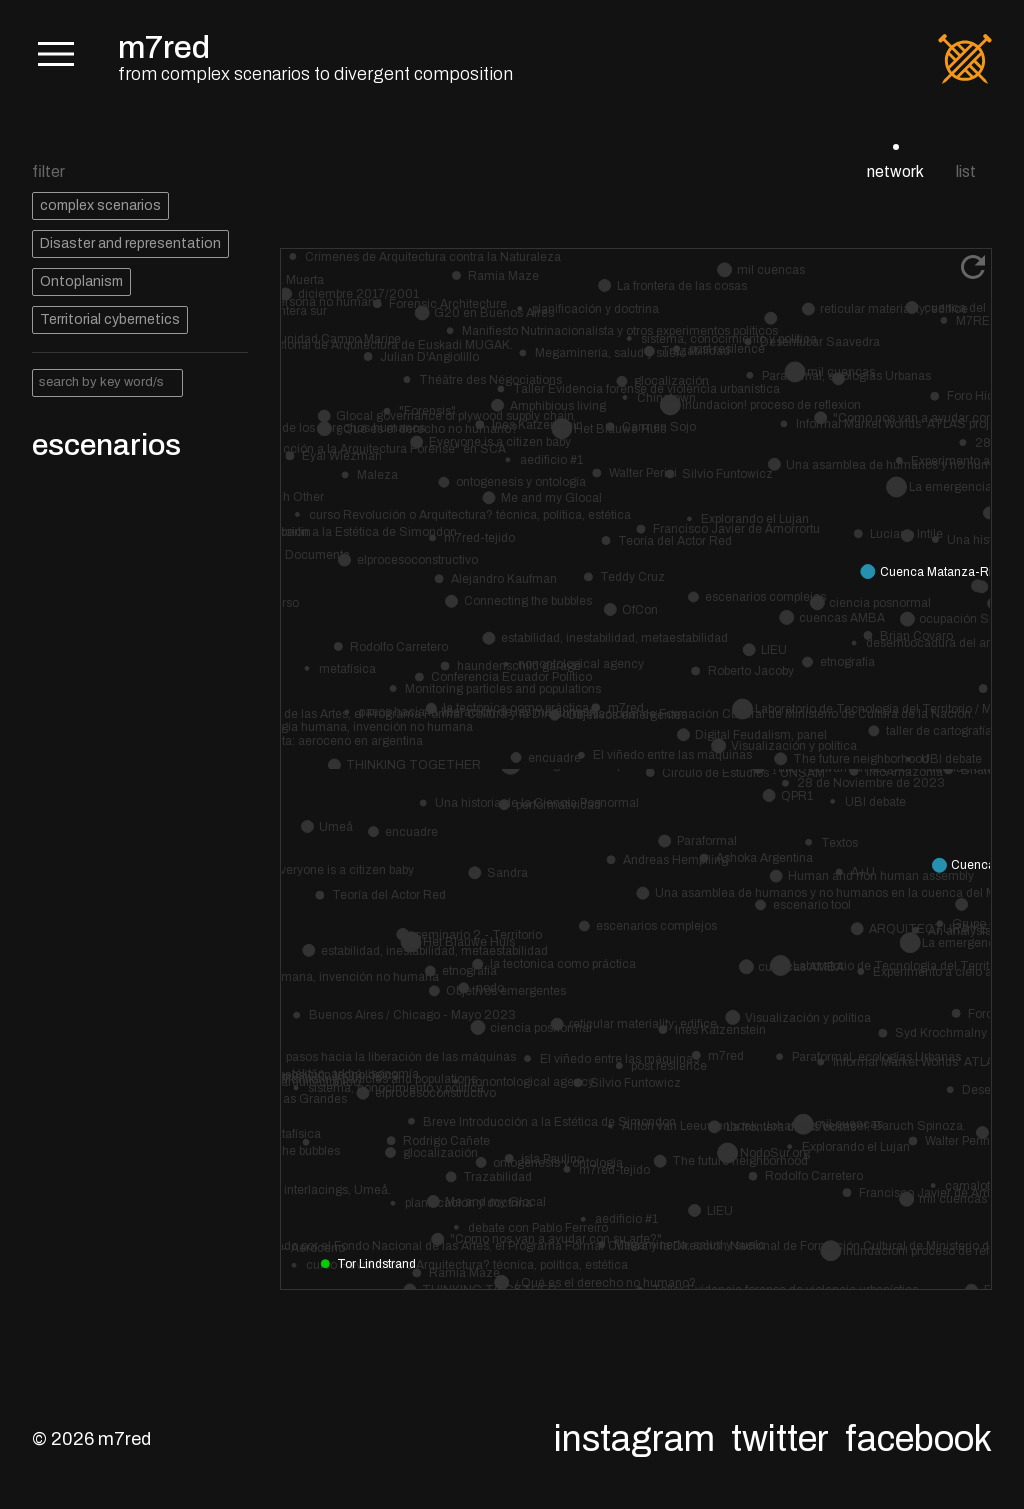  Describe the element at coordinates (895, 171) in the screenshot. I see `network` at that location.